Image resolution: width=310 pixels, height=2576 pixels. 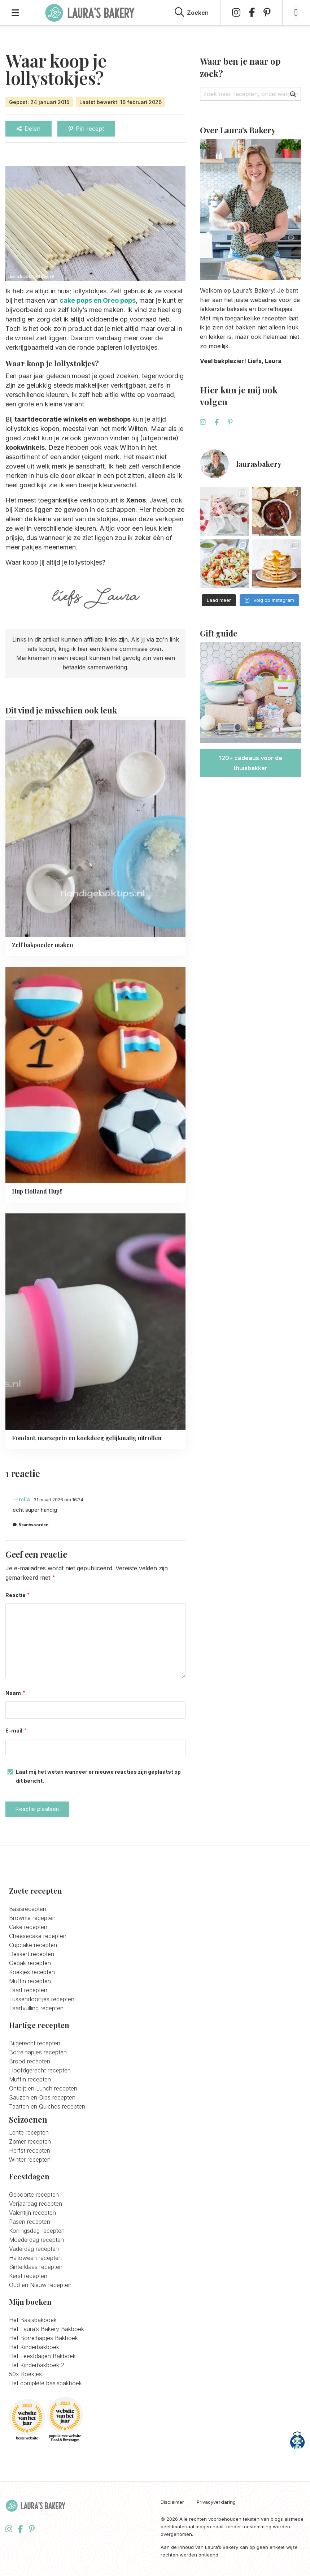 What do you see at coordinates (36, 2364) in the screenshot?
I see `Het Kinderbakboek 2` at bounding box center [36, 2364].